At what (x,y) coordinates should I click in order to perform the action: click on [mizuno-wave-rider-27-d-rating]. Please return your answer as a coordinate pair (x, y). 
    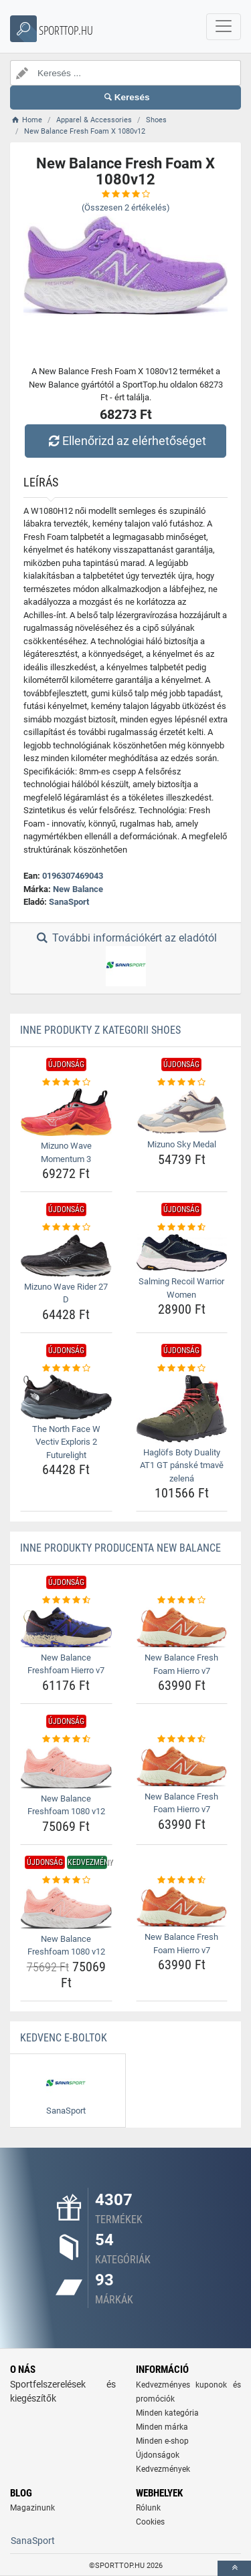
    Looking at the image, I should click on (66, 1227).